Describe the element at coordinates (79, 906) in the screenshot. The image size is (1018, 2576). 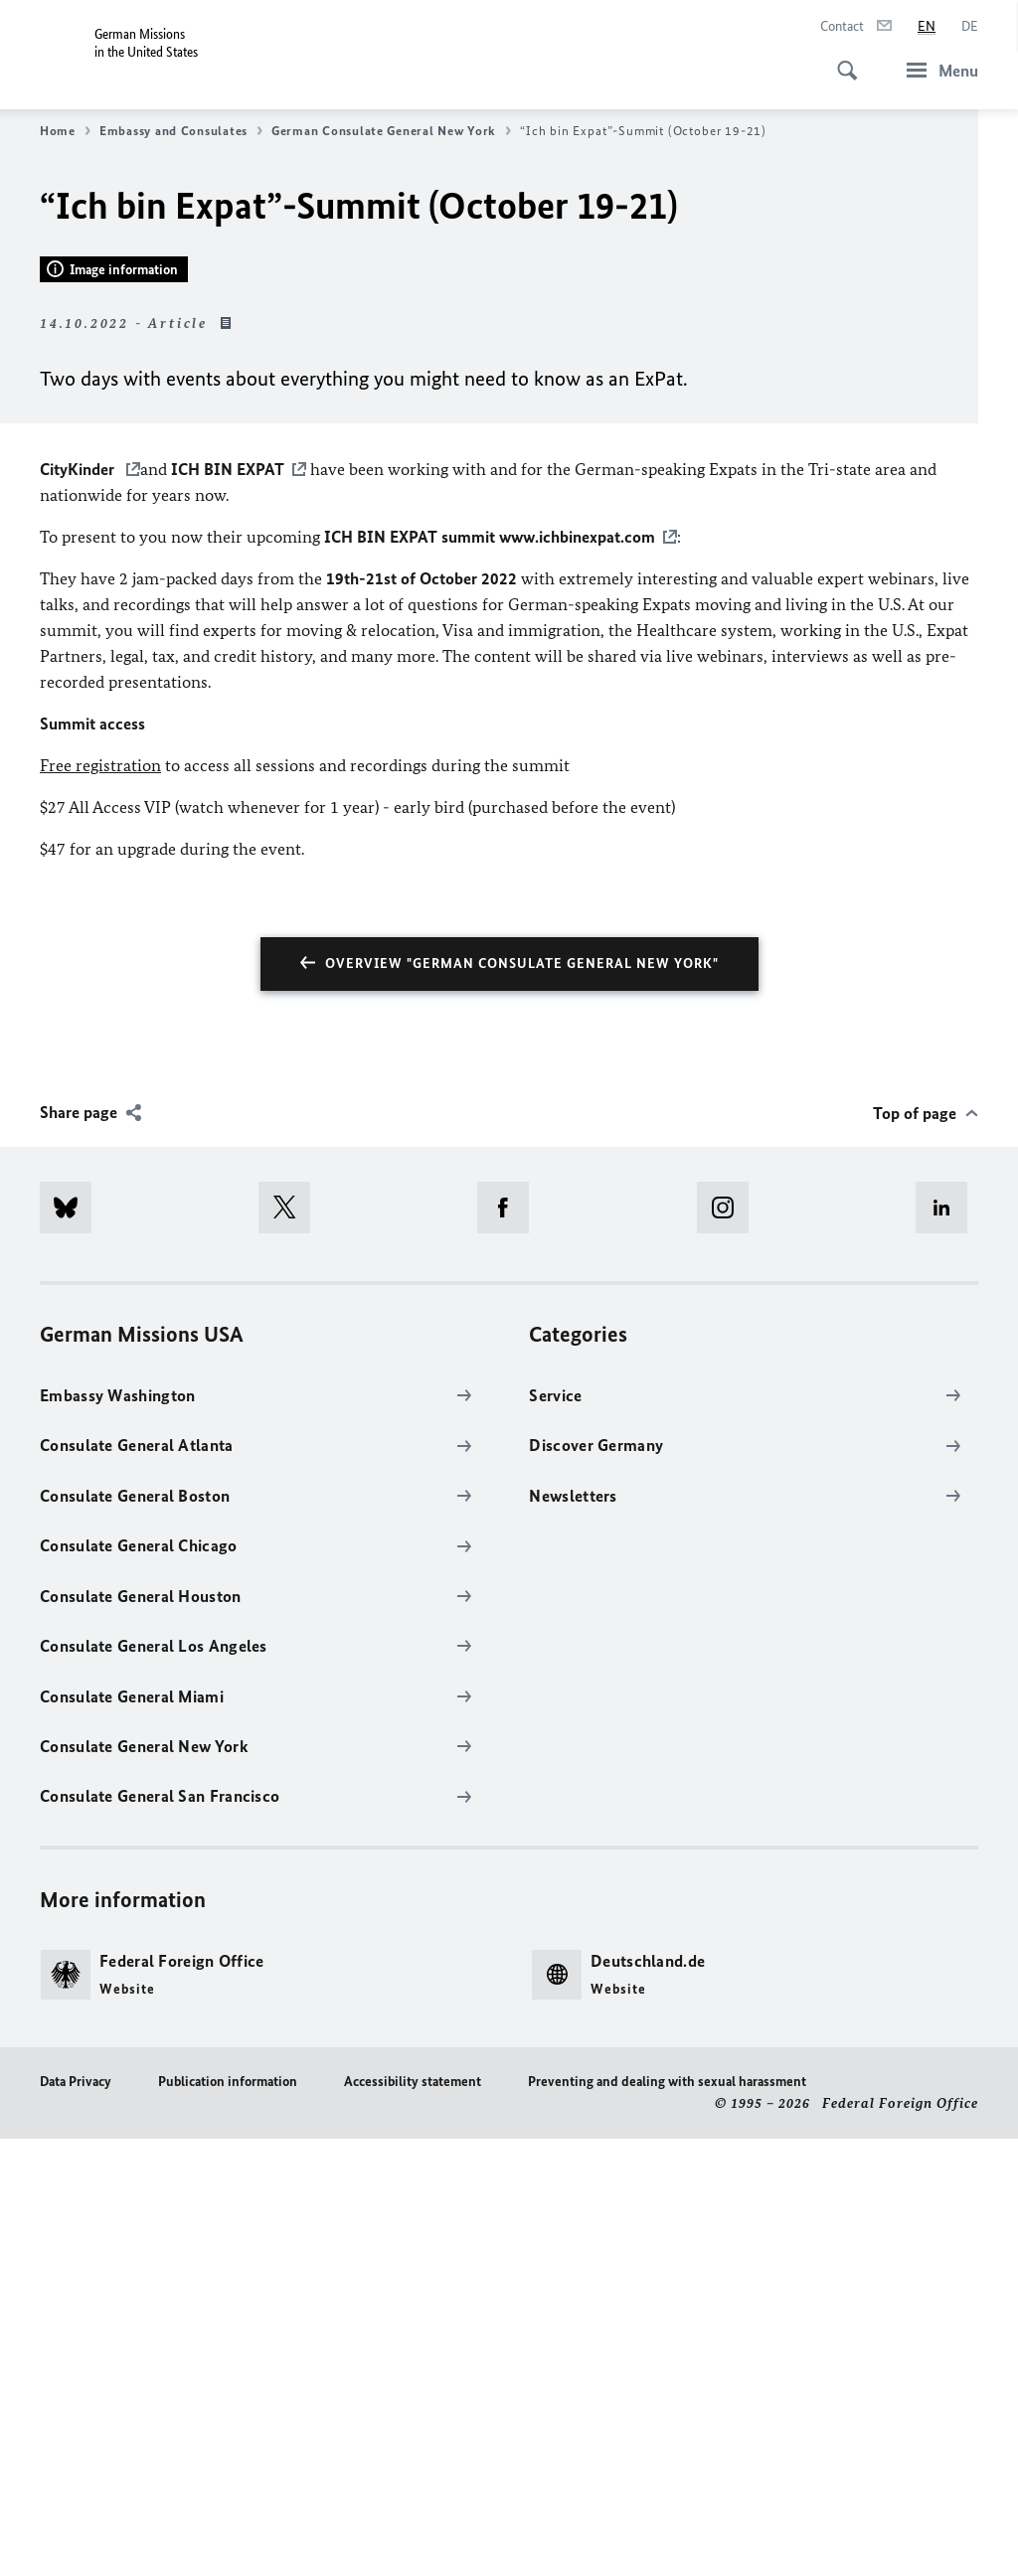
I see `CityKinder` at that location.